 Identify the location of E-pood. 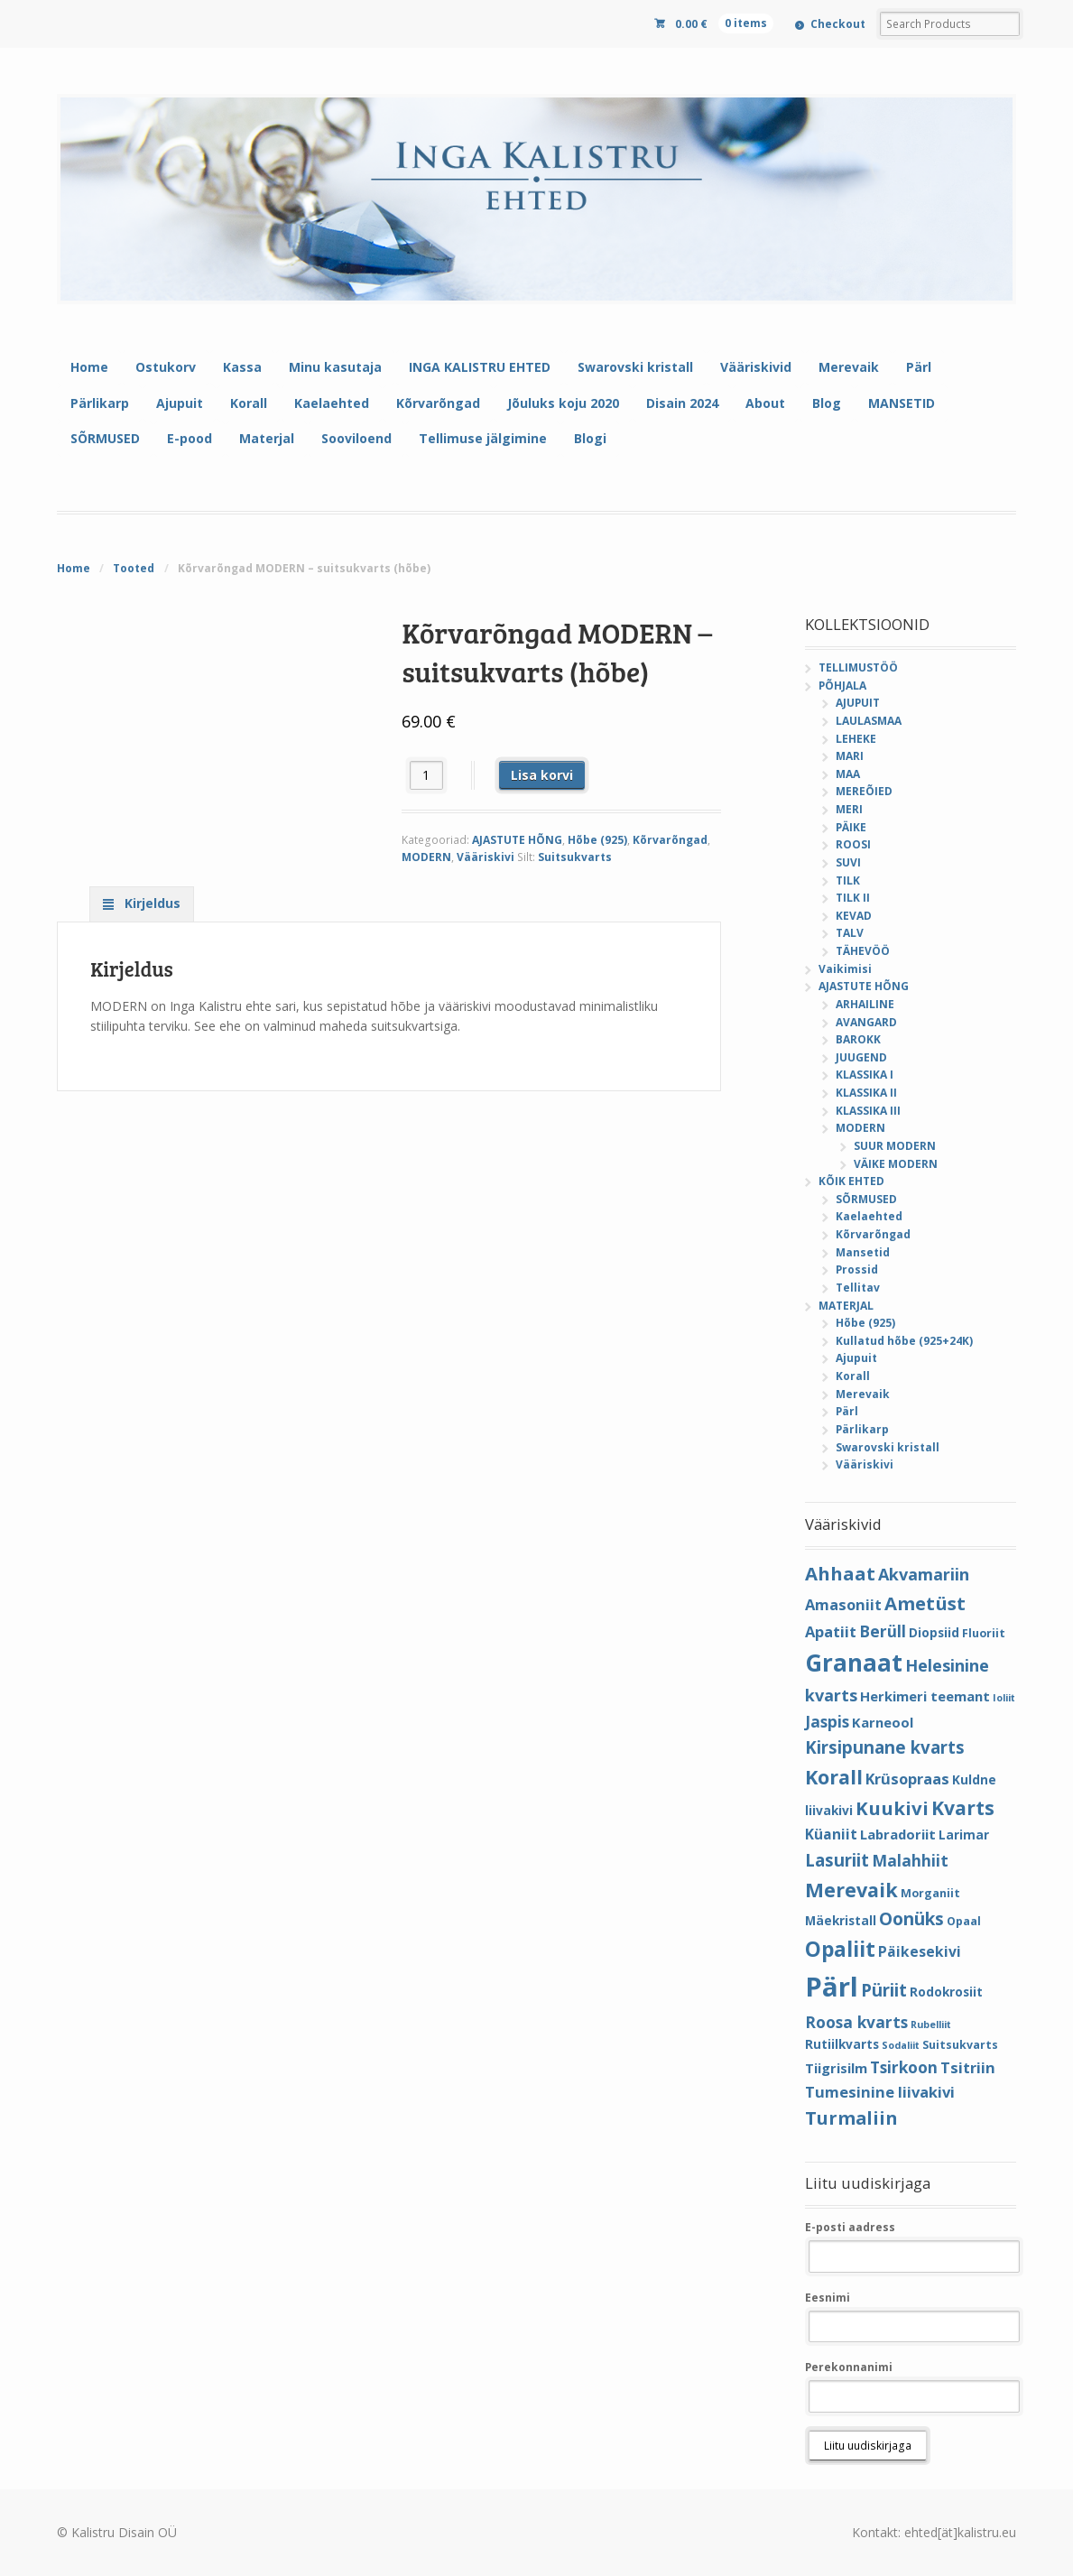
(189, 438).